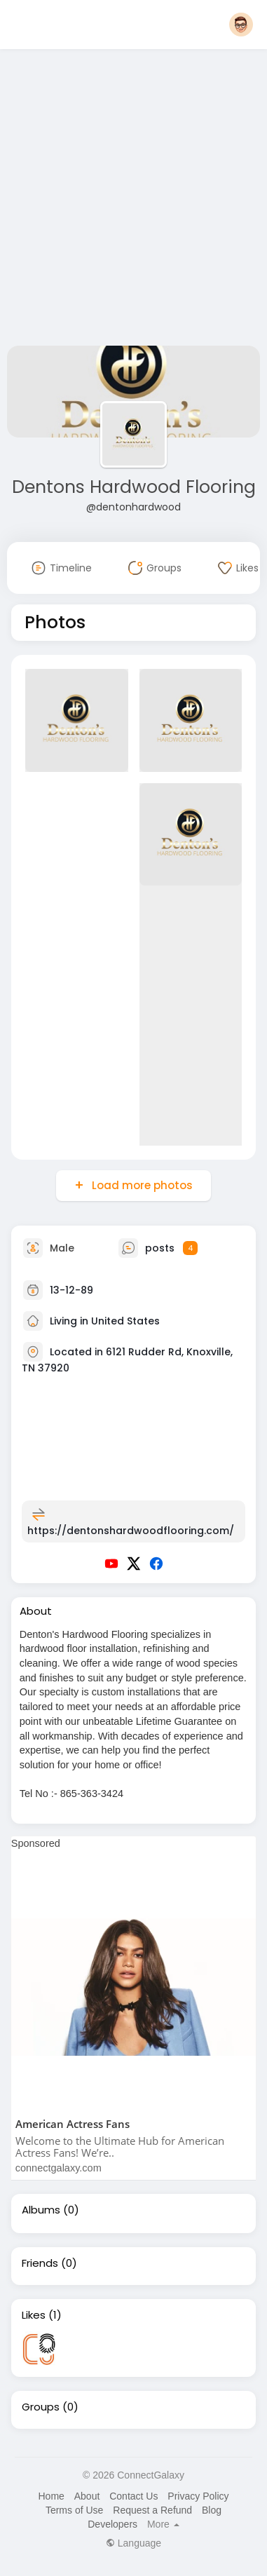 The width and height of the screenshot is (267, 2576). What do you see at coordinates (141, 1185) in the screenshot?
I see `Load more photos` at bounding box center [141, 1185].